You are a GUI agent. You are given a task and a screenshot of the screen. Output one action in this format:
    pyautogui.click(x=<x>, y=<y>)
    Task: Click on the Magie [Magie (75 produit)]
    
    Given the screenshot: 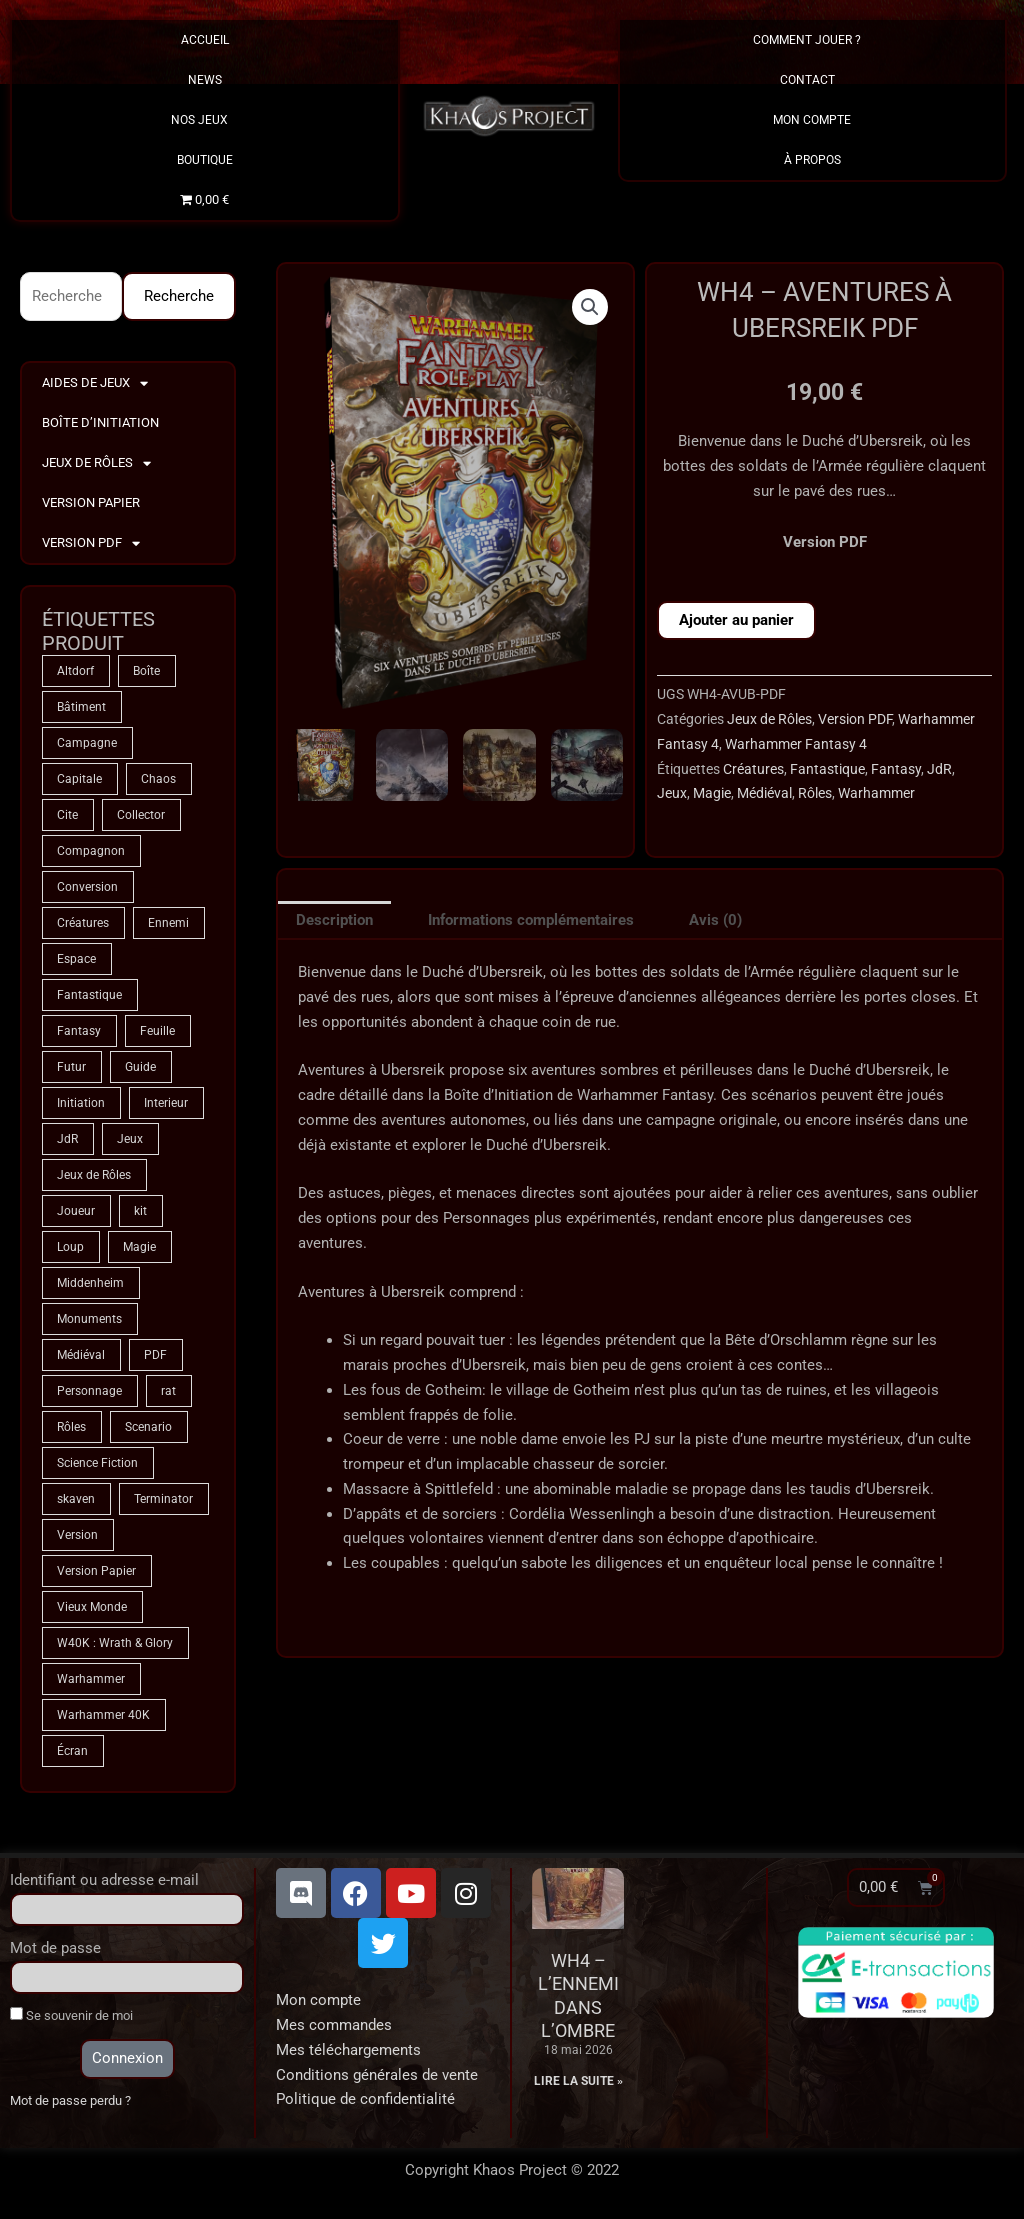 What is the action you would take?
    pyautogui.click(x=139, y=1247)
    